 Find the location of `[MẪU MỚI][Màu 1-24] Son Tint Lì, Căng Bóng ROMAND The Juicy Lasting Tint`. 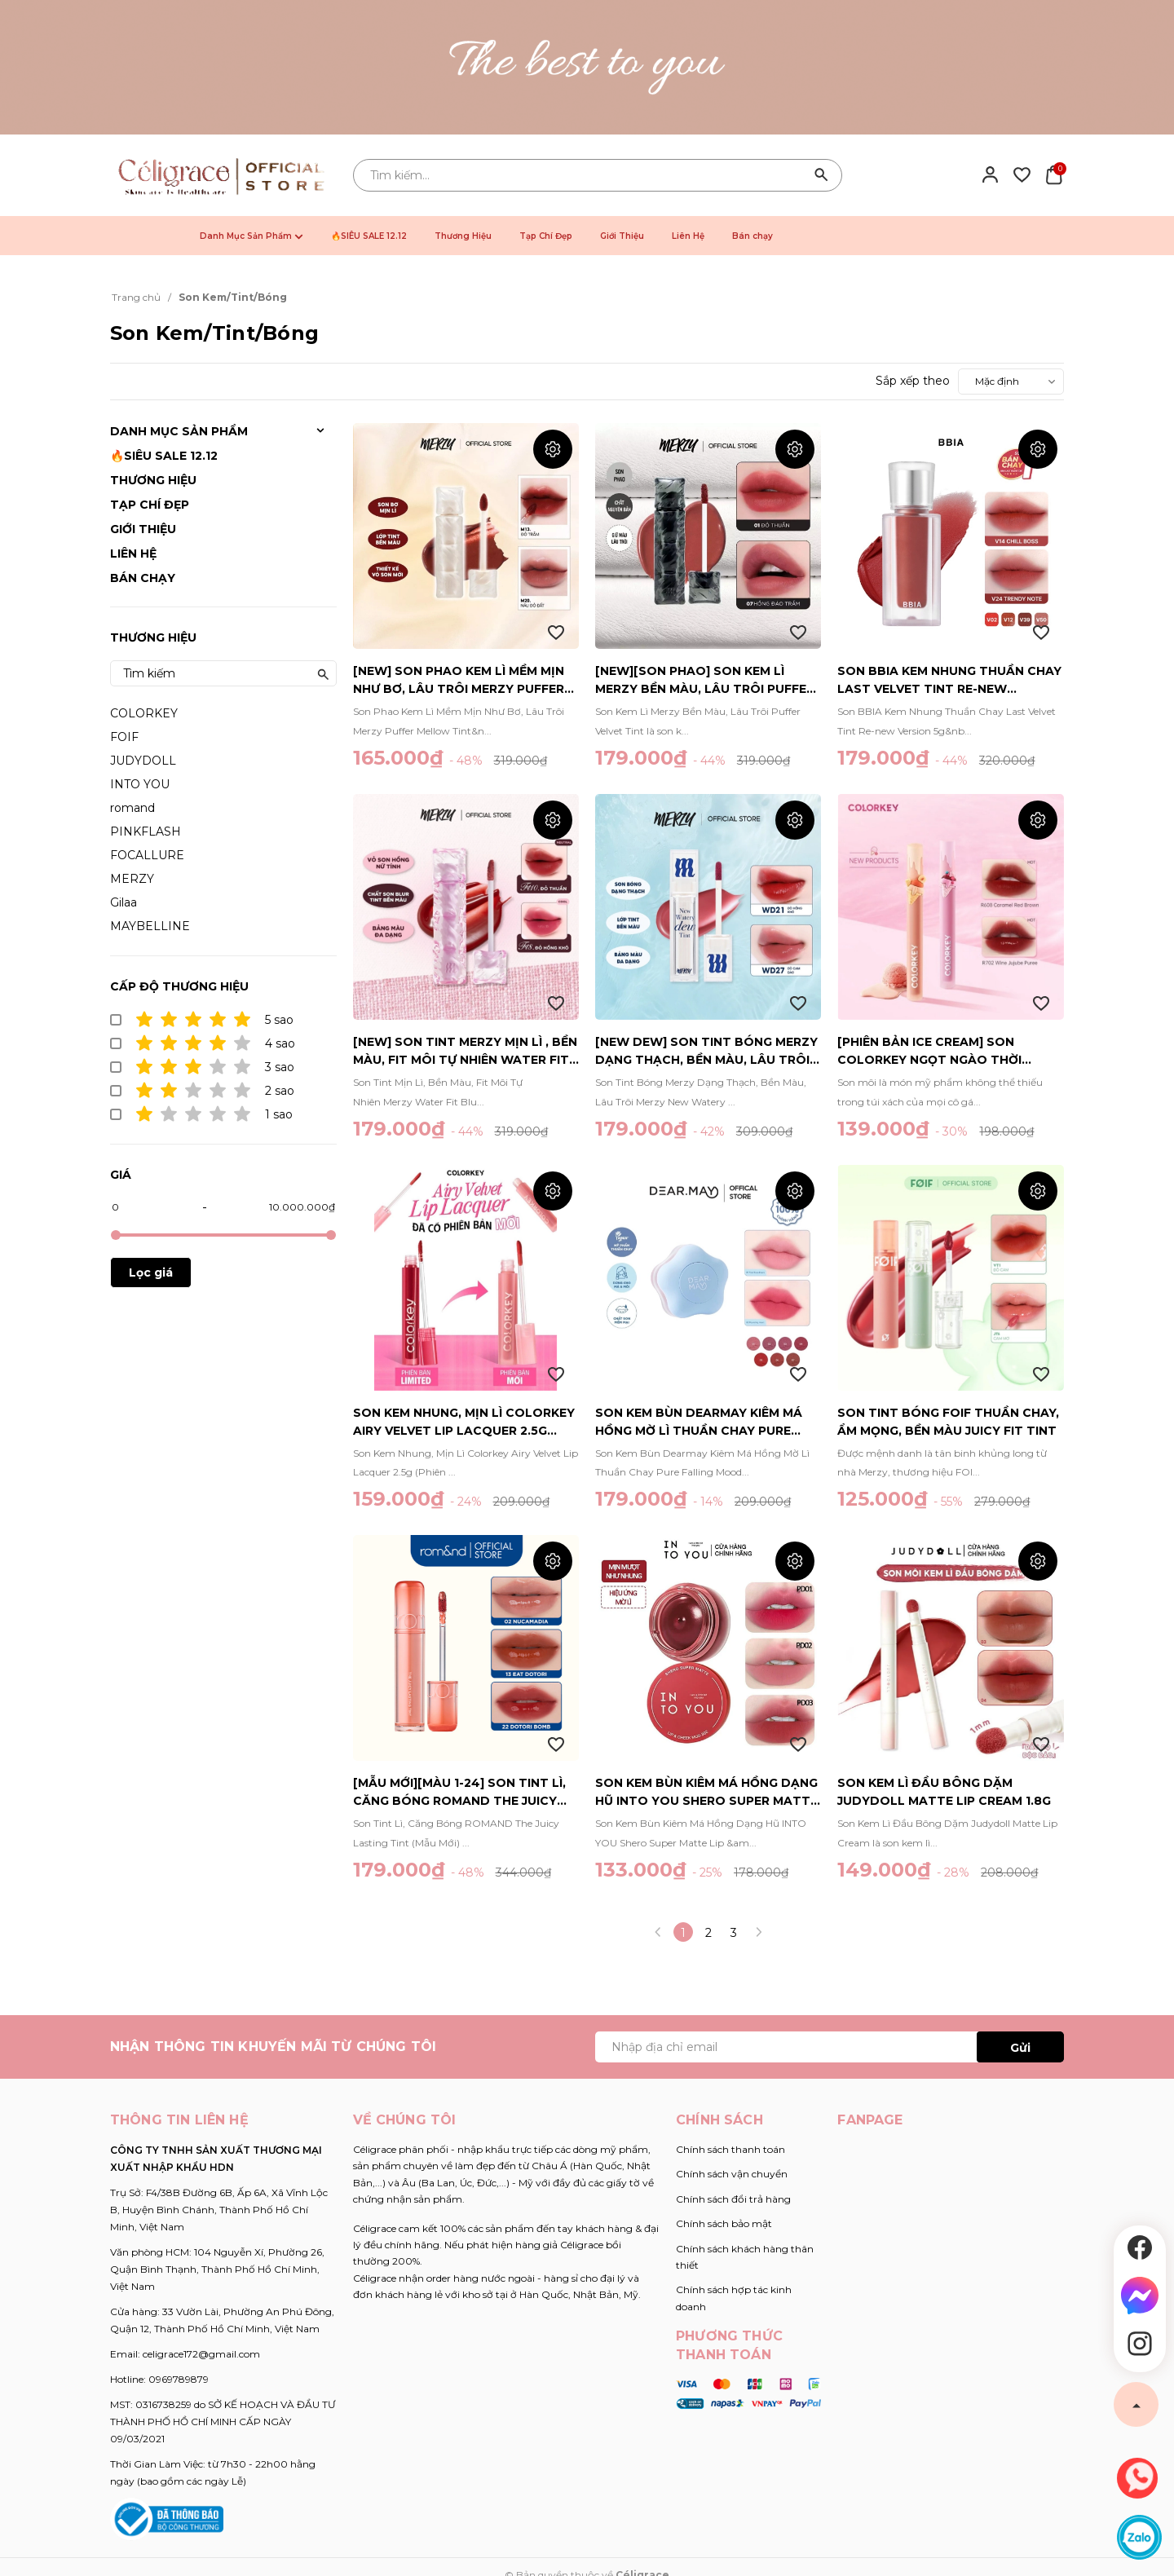

[MẪU MỚI][Màu 1-24] Son Tint Lì, Căng Bóng ROMAND The Juicy Lasting Tint is located at coordinates (459, 1792).